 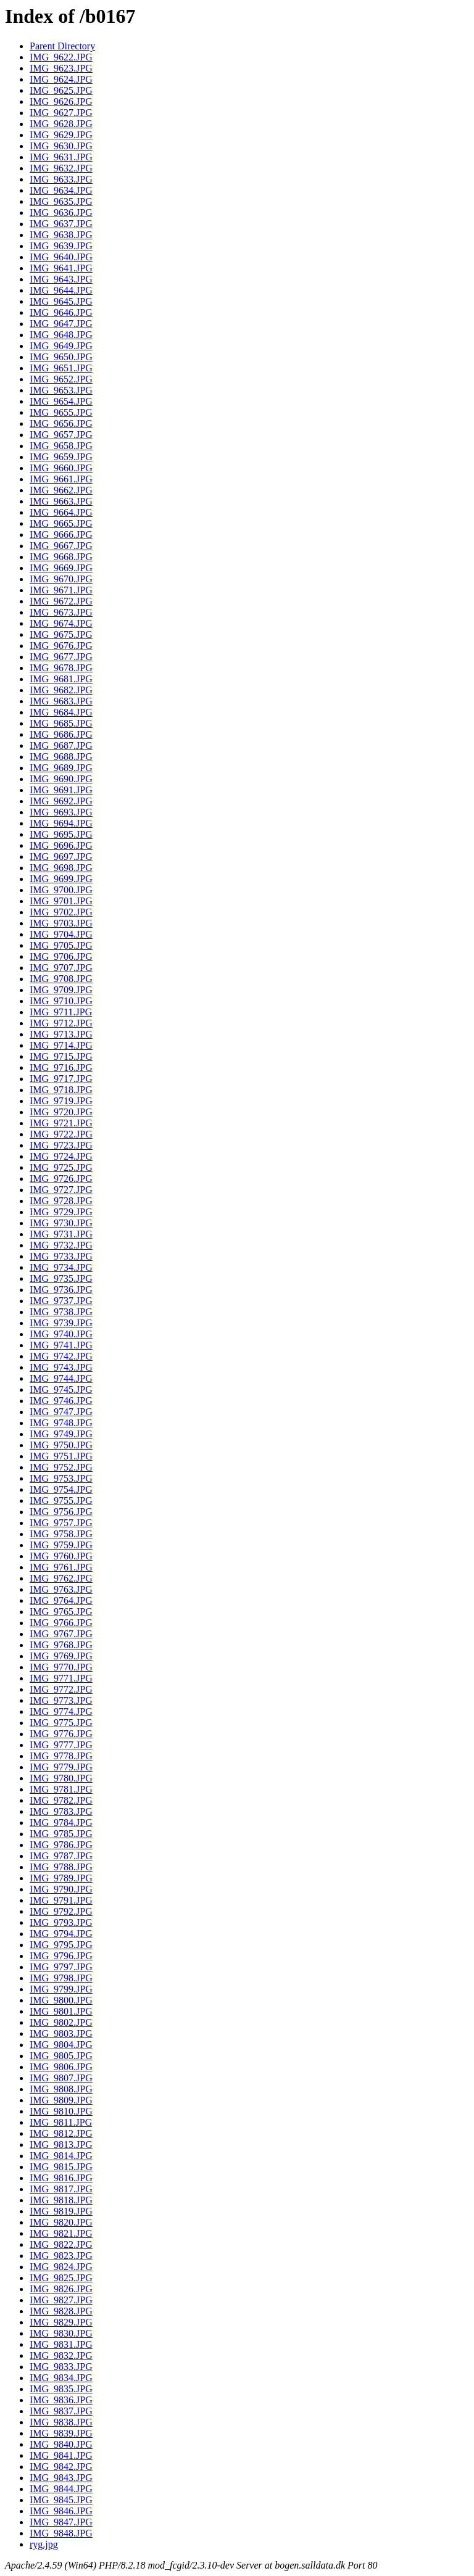 I want to click on IMG_9732.JPG, so click(x=61, y=1245).